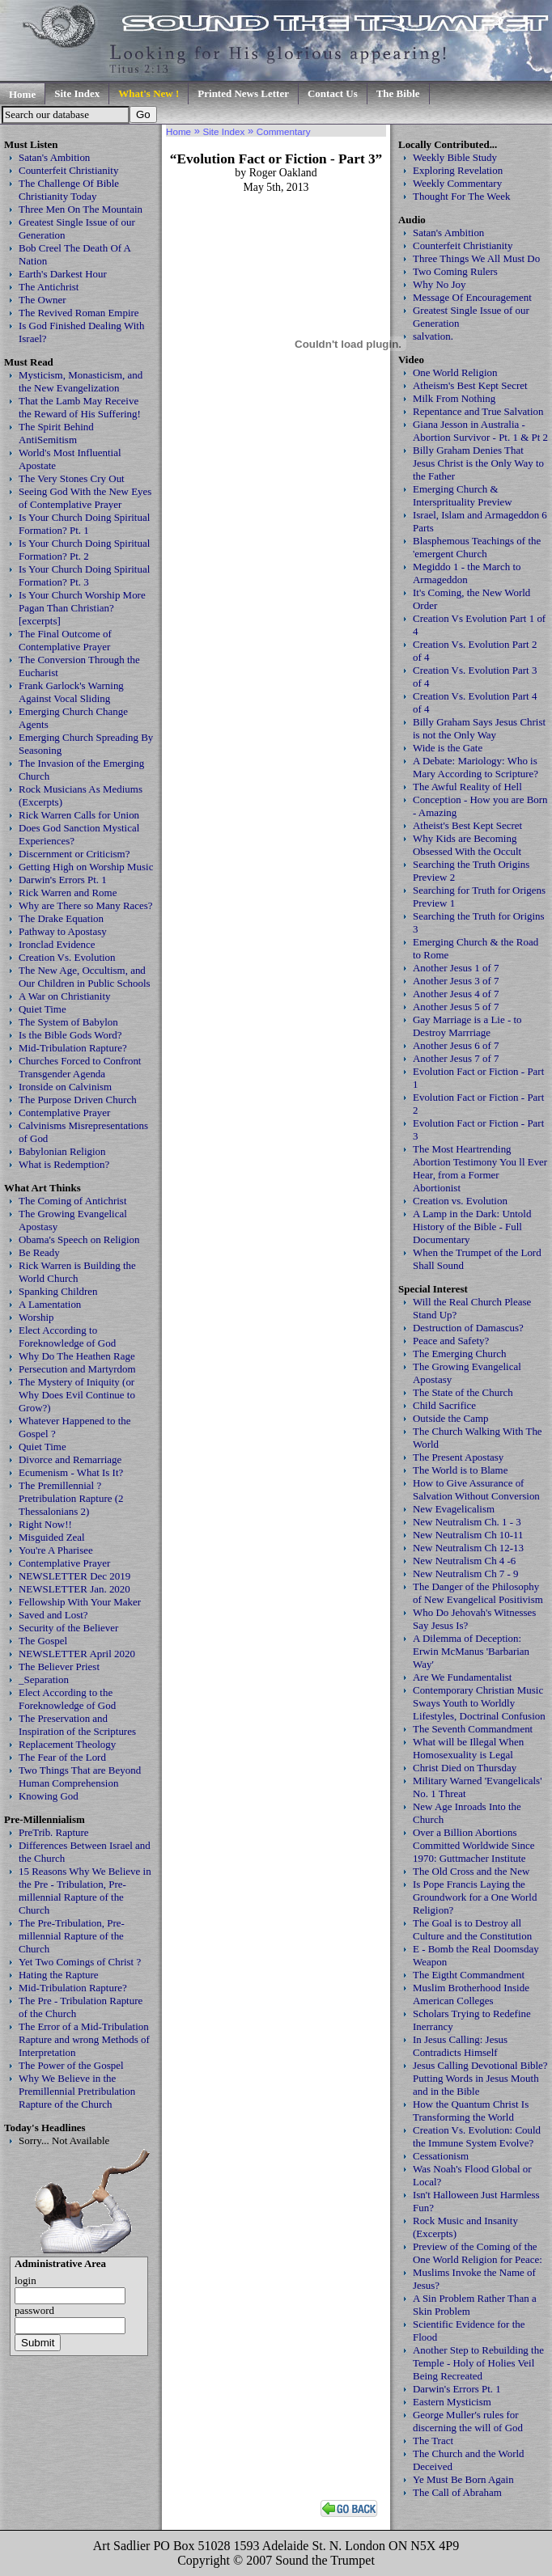  What do you see at coordinates (478, 1592) in the screenshot?
I see `The Danger of the Philosophy of New Evangelical Positivism` at bounding box center [478, 1592].